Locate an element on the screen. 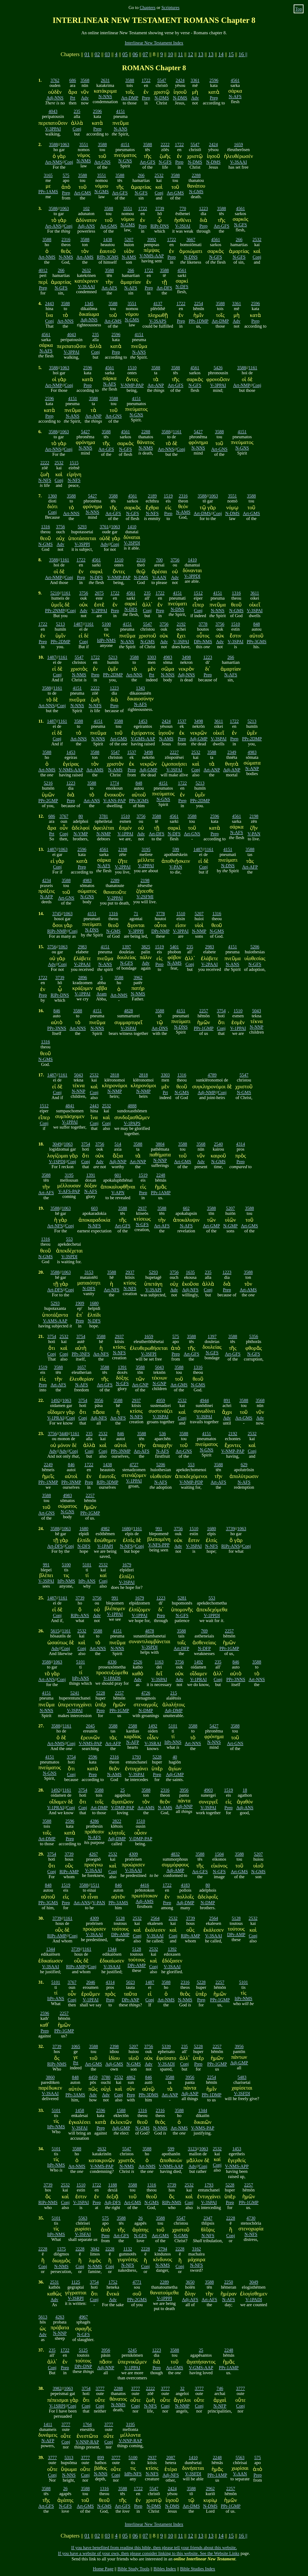 The height and width of the screenshot is (2576, 308). RlPr-NMP is located at coordinates (57, 930).